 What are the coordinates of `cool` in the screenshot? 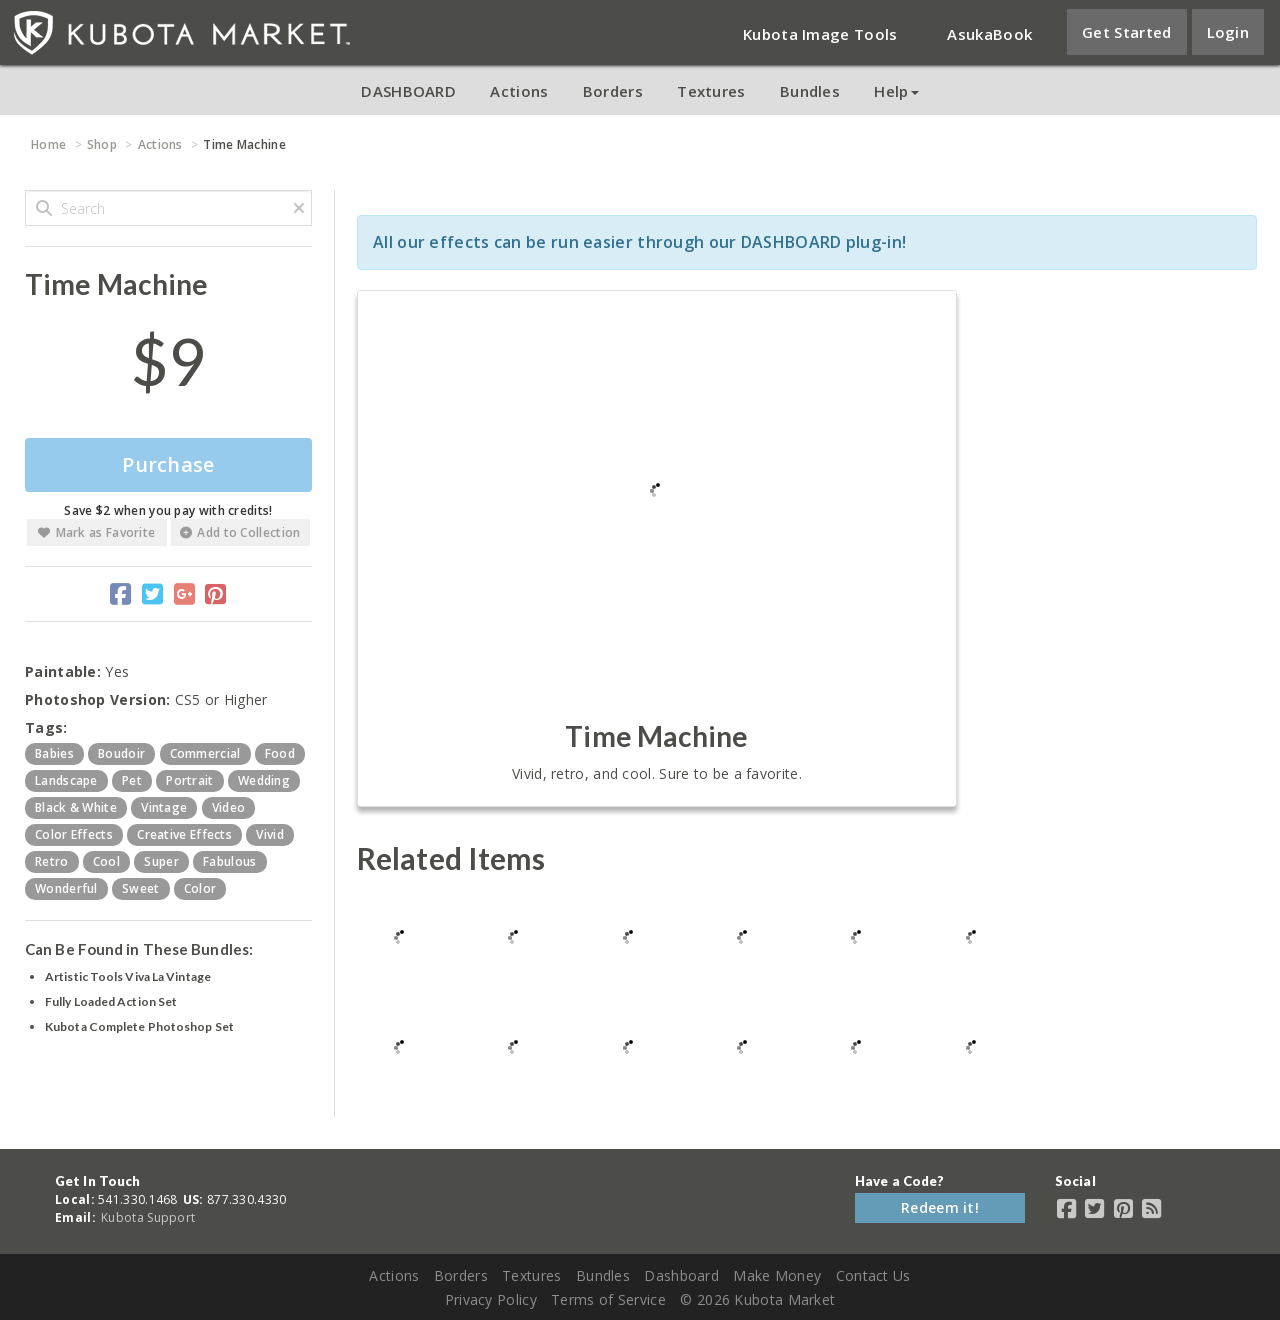 It's located at (106, 861).